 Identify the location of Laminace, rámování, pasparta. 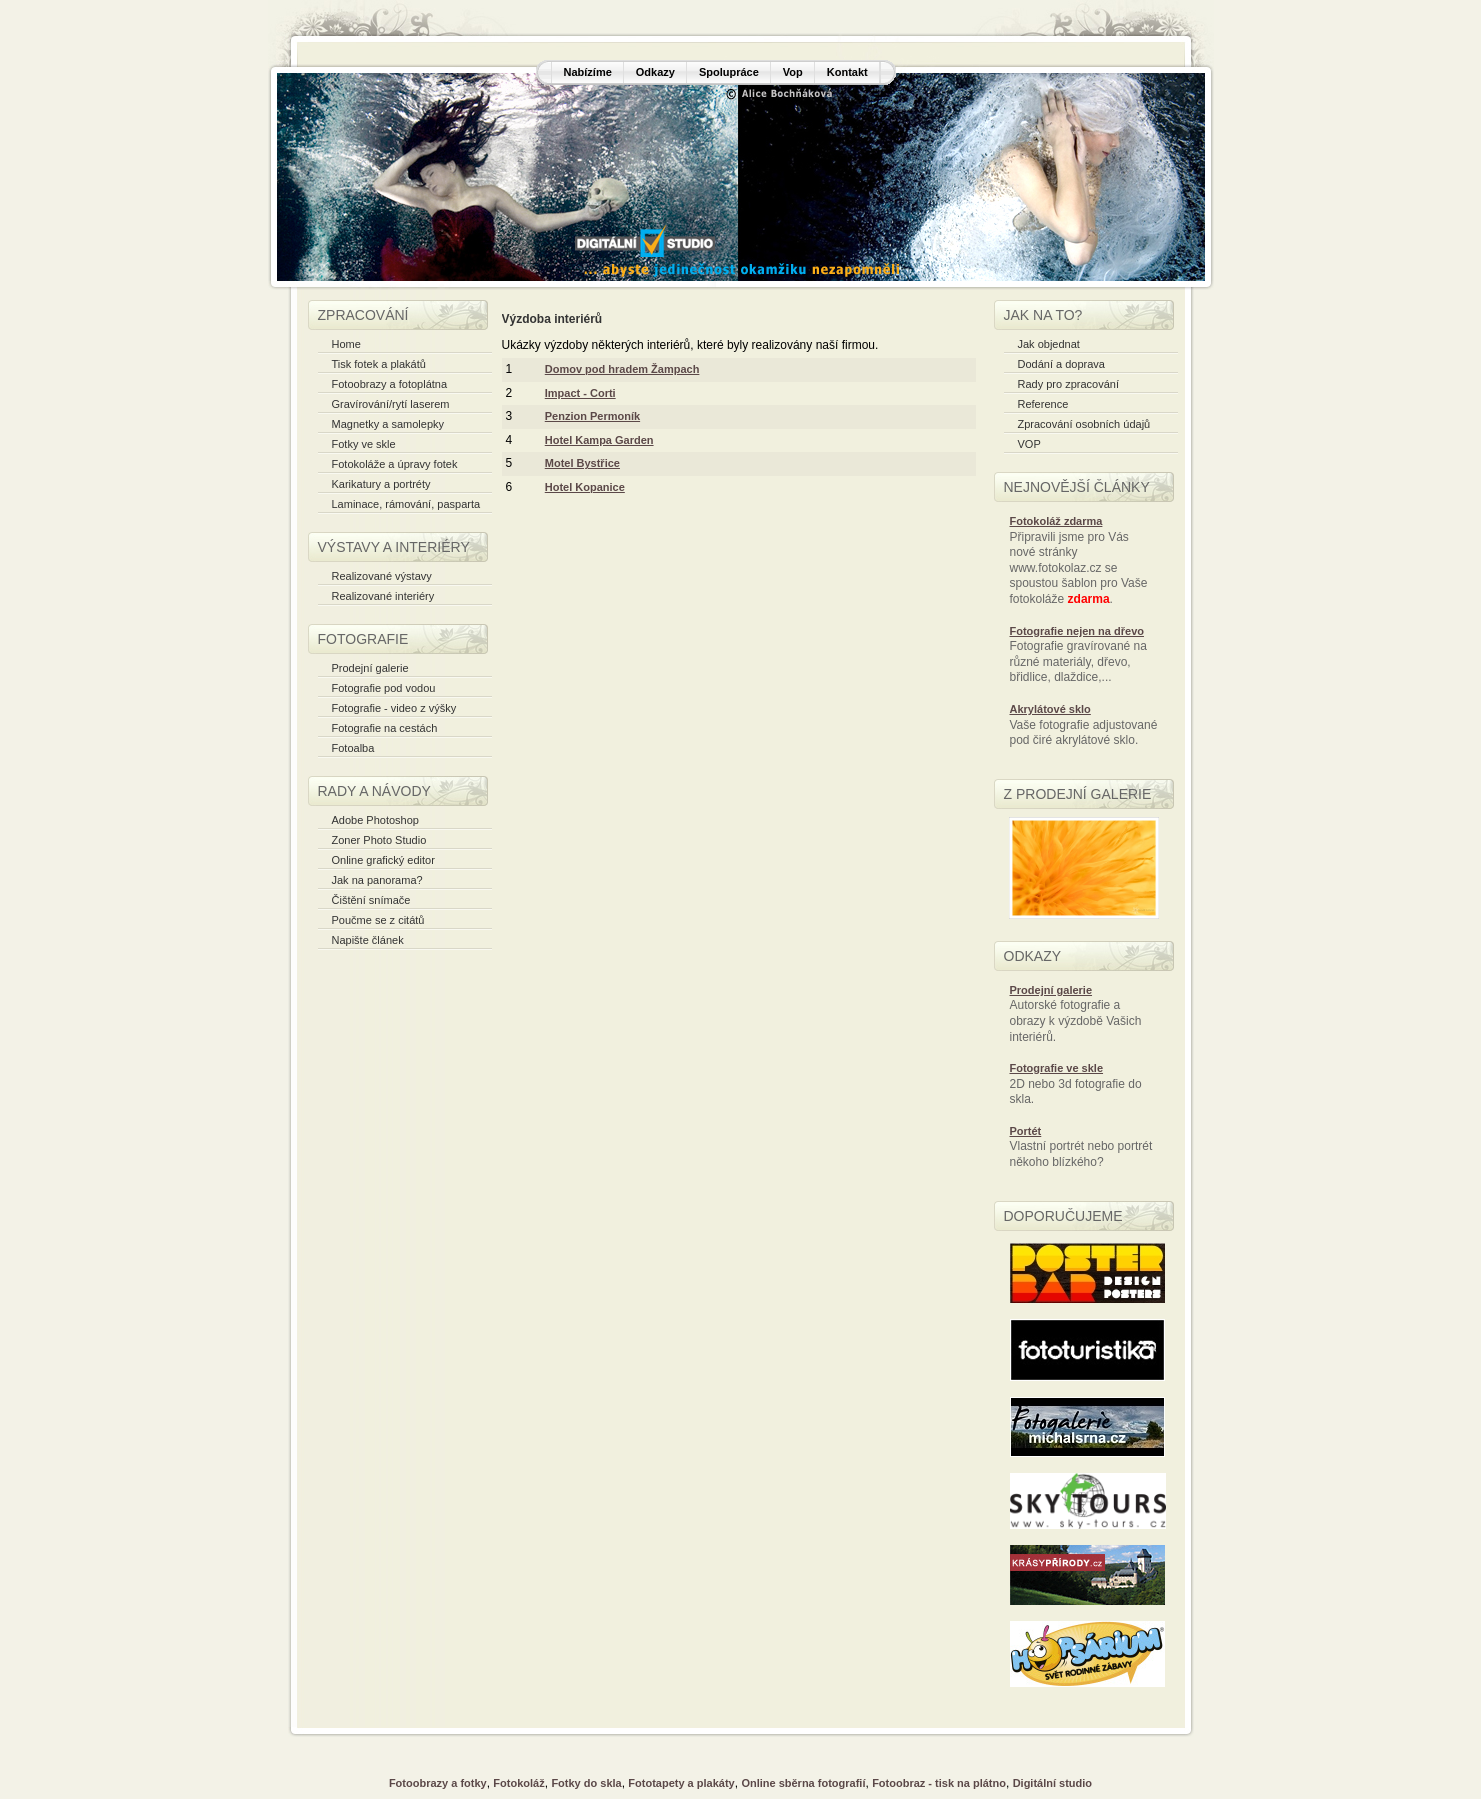
(406, 504).